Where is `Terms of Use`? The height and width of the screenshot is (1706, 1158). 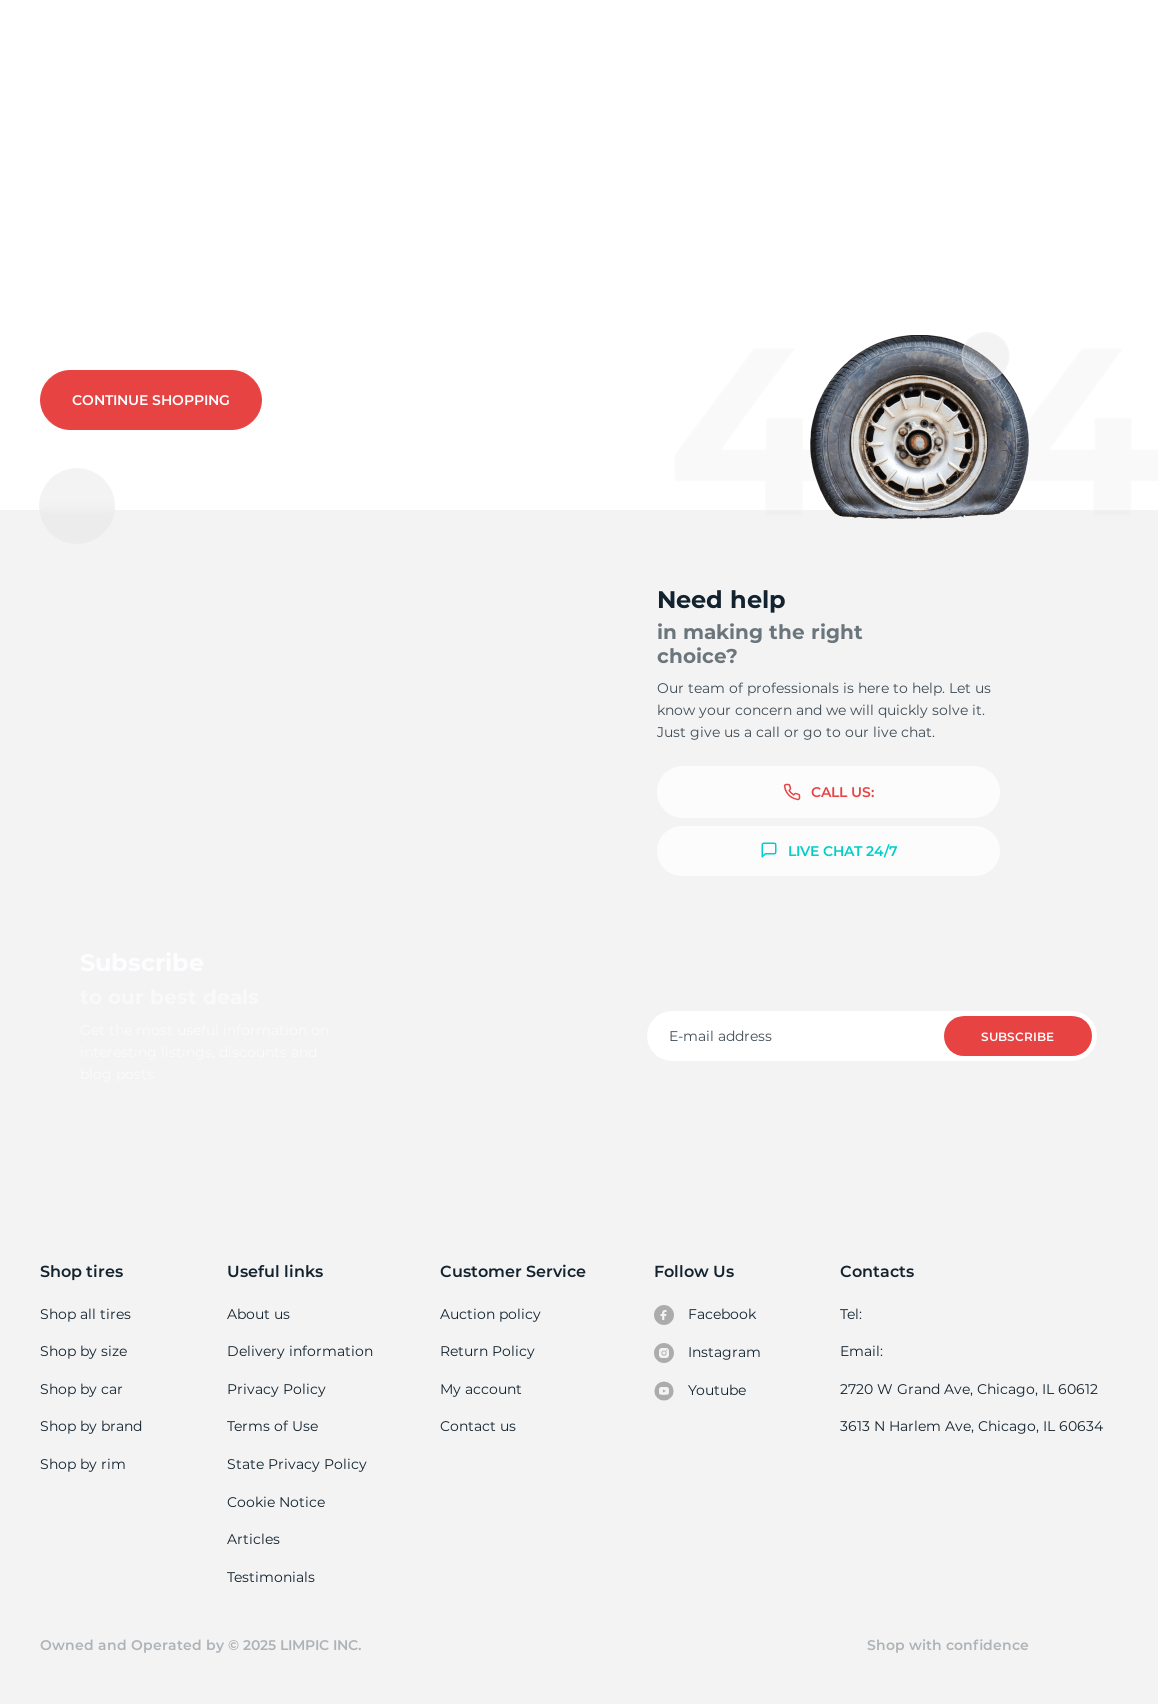
Terms of Use is located at coordinates (273, 1426).